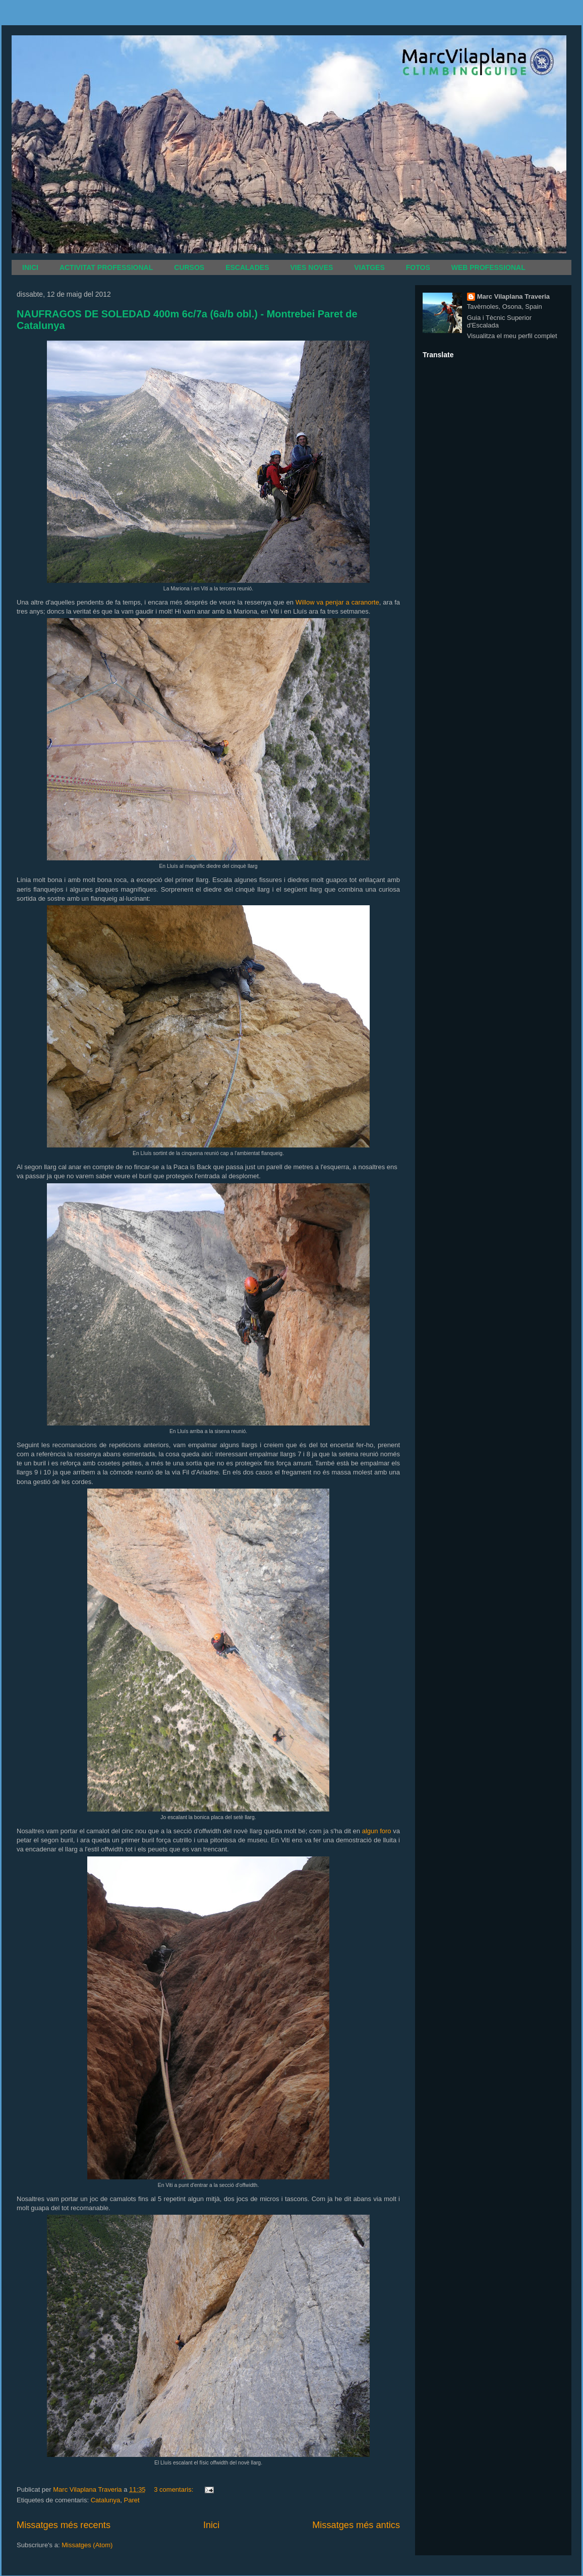  Describe the element at coordinates (30, 267) in the screenshot. I see `INICI` at that location.